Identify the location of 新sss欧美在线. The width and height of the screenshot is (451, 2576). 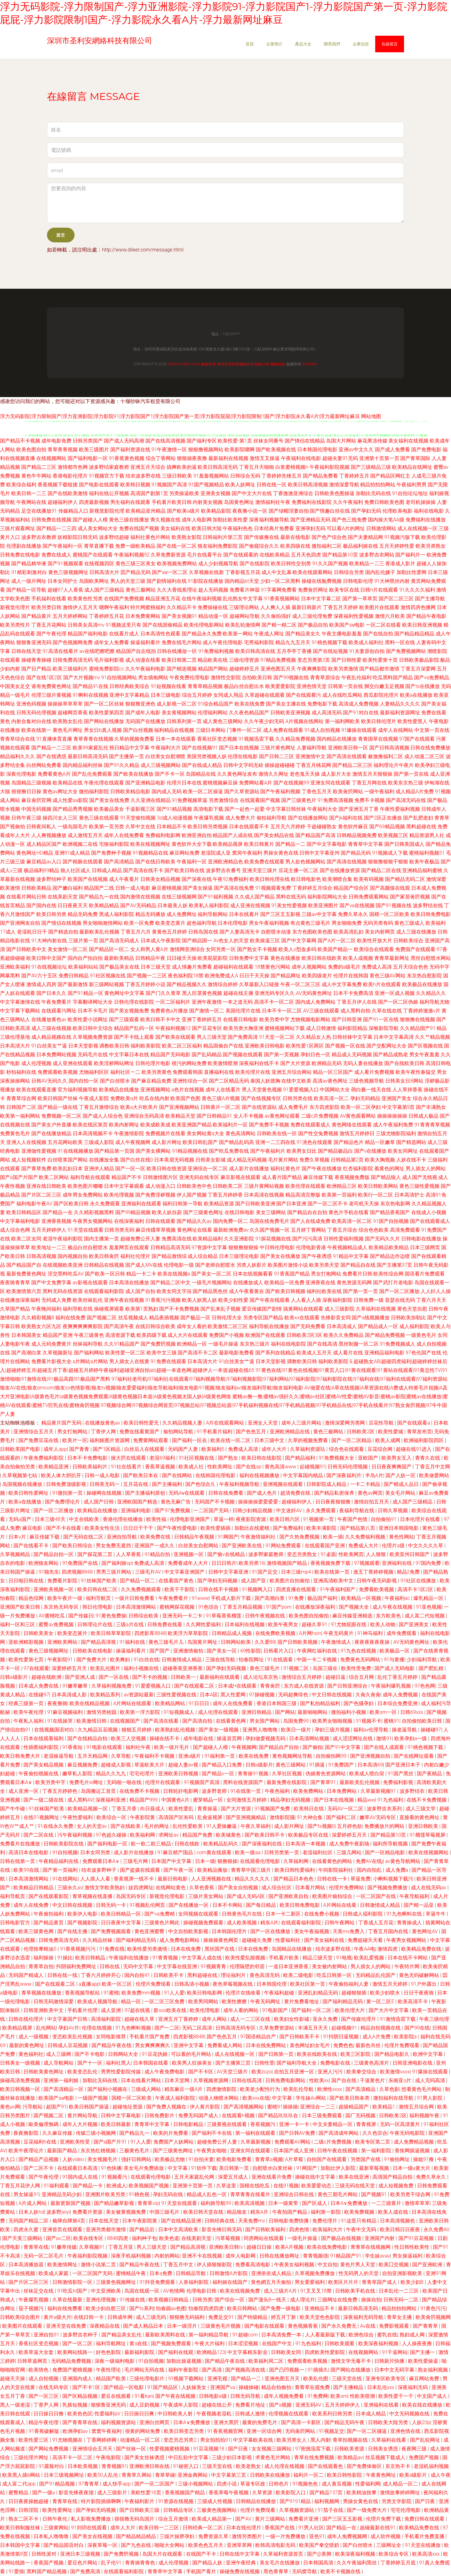
(170, 2010).